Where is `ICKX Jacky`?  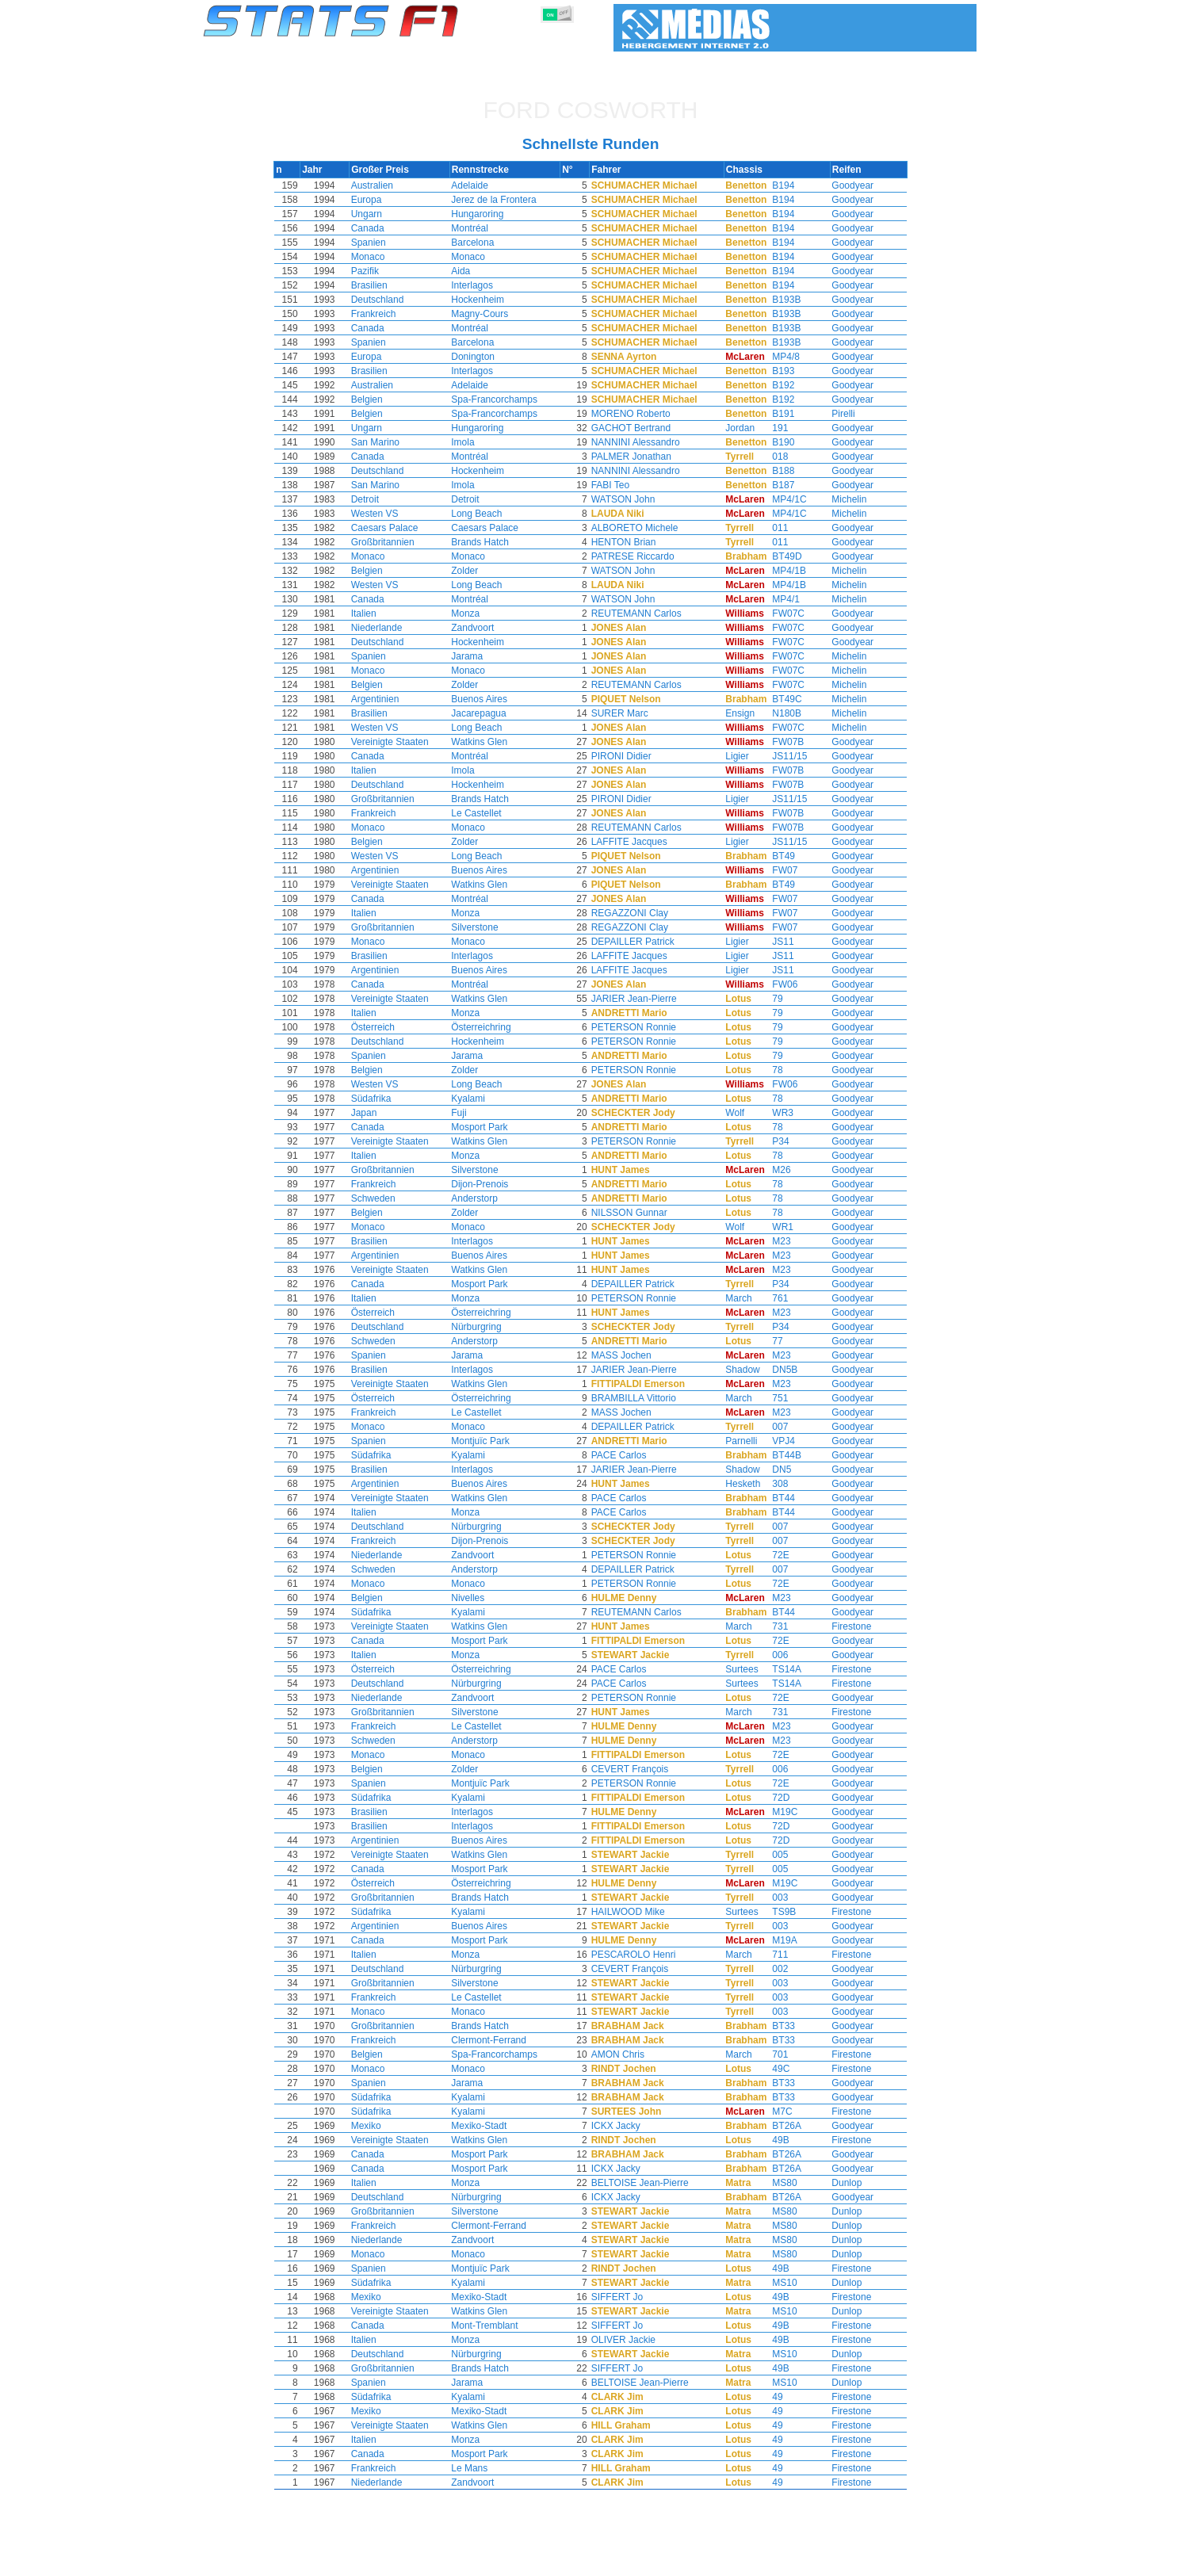
ICKX Jacky is located at coordinates (625, 2125).